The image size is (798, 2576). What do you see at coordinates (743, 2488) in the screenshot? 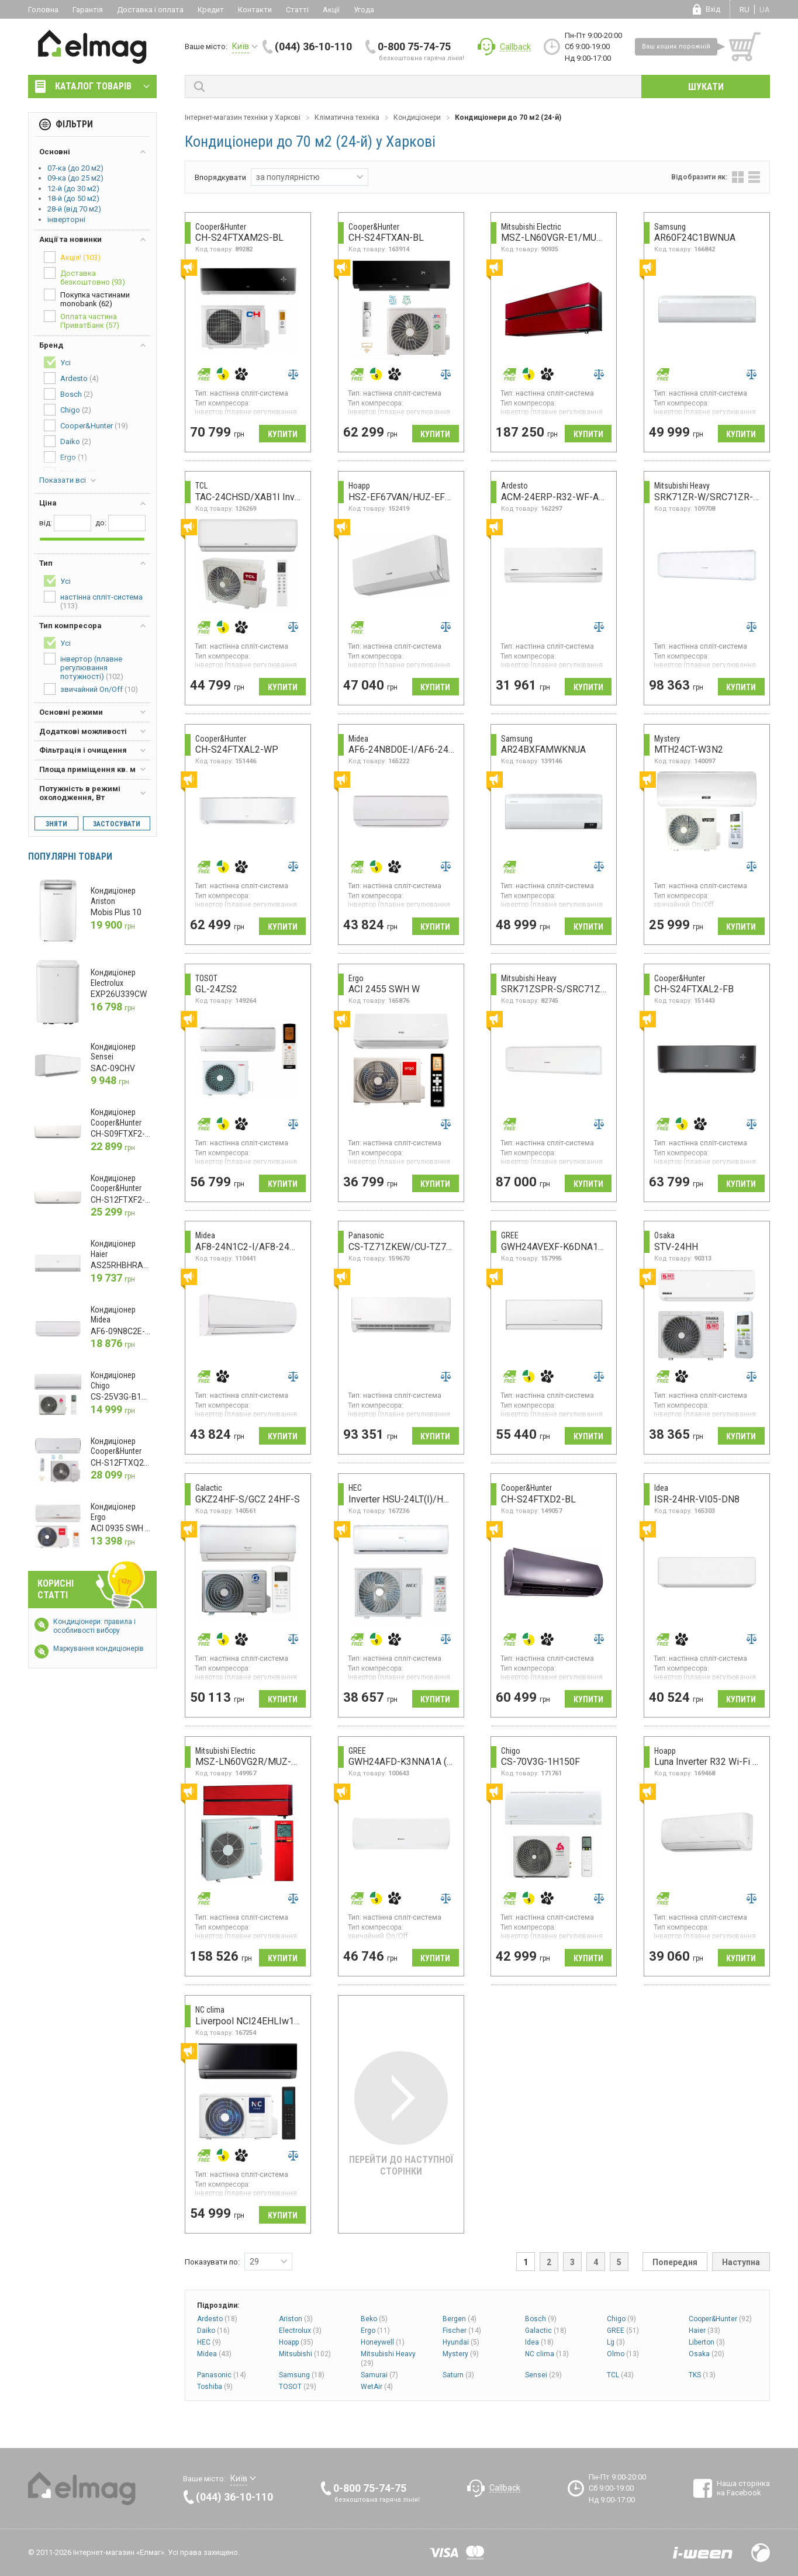
I see `Наша сторінка на Facebook` at bounding box center [743, 2488].